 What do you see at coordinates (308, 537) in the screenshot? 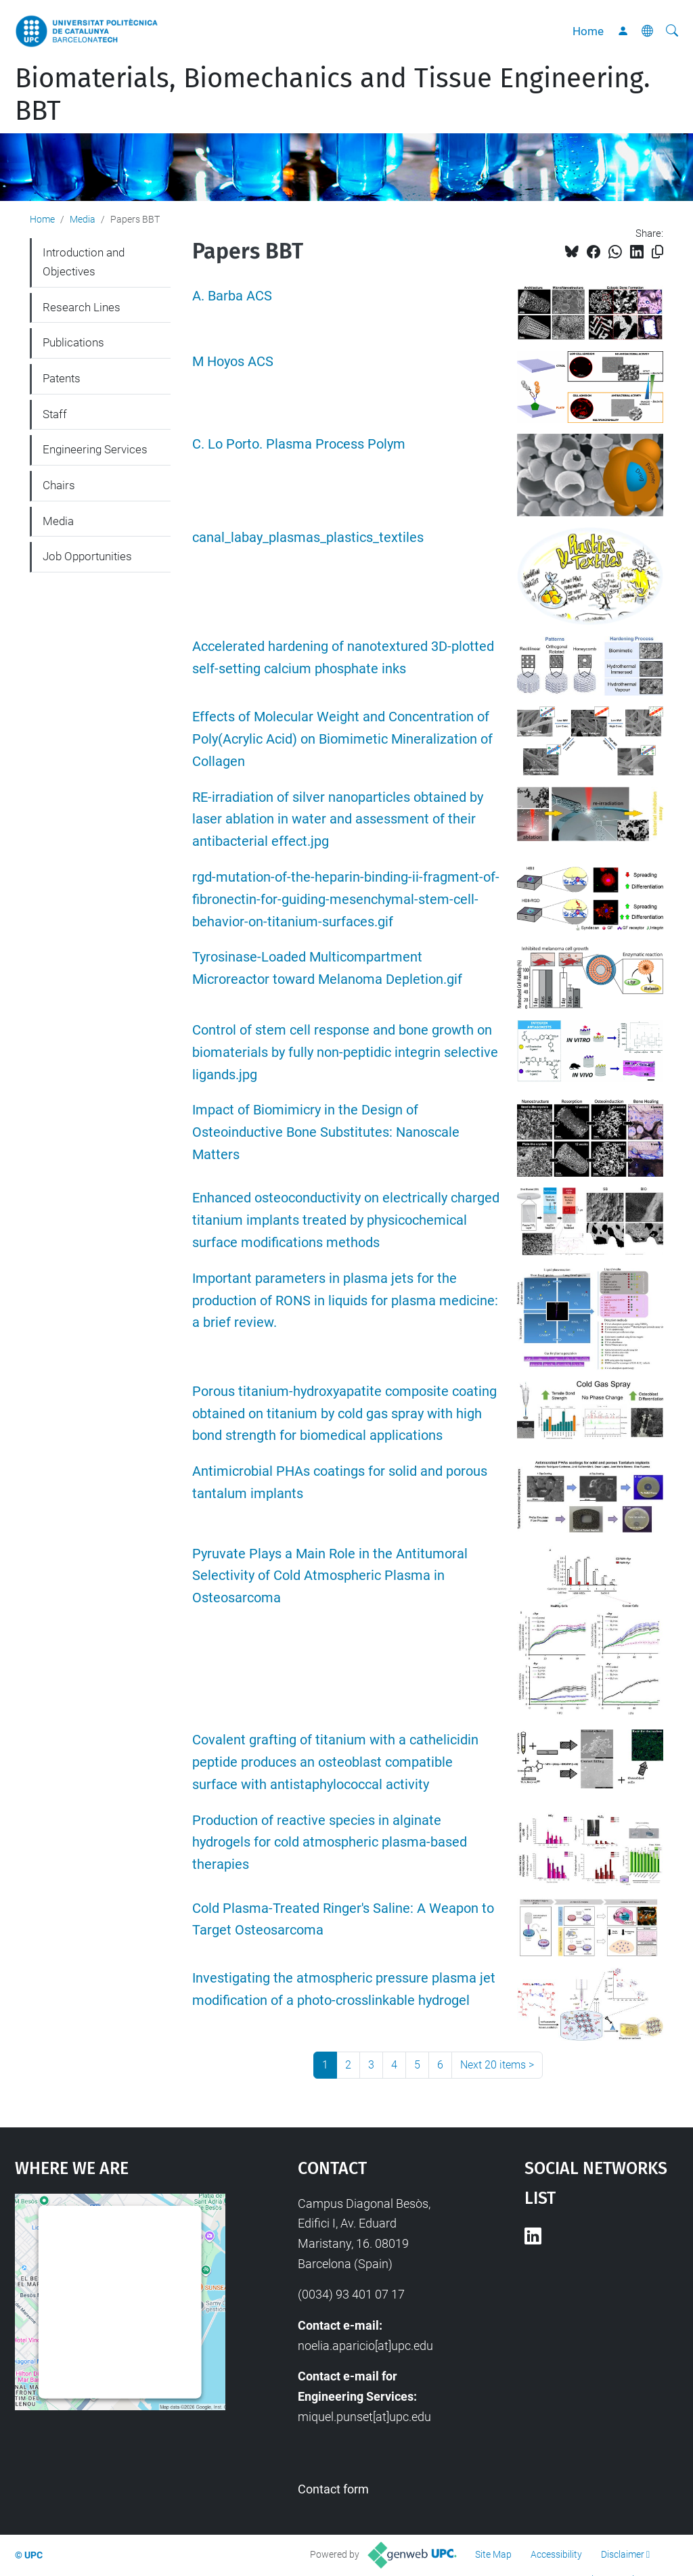
I see `canal_labay_plasmas_plastics_textiles` at bounding box center [308, 537].